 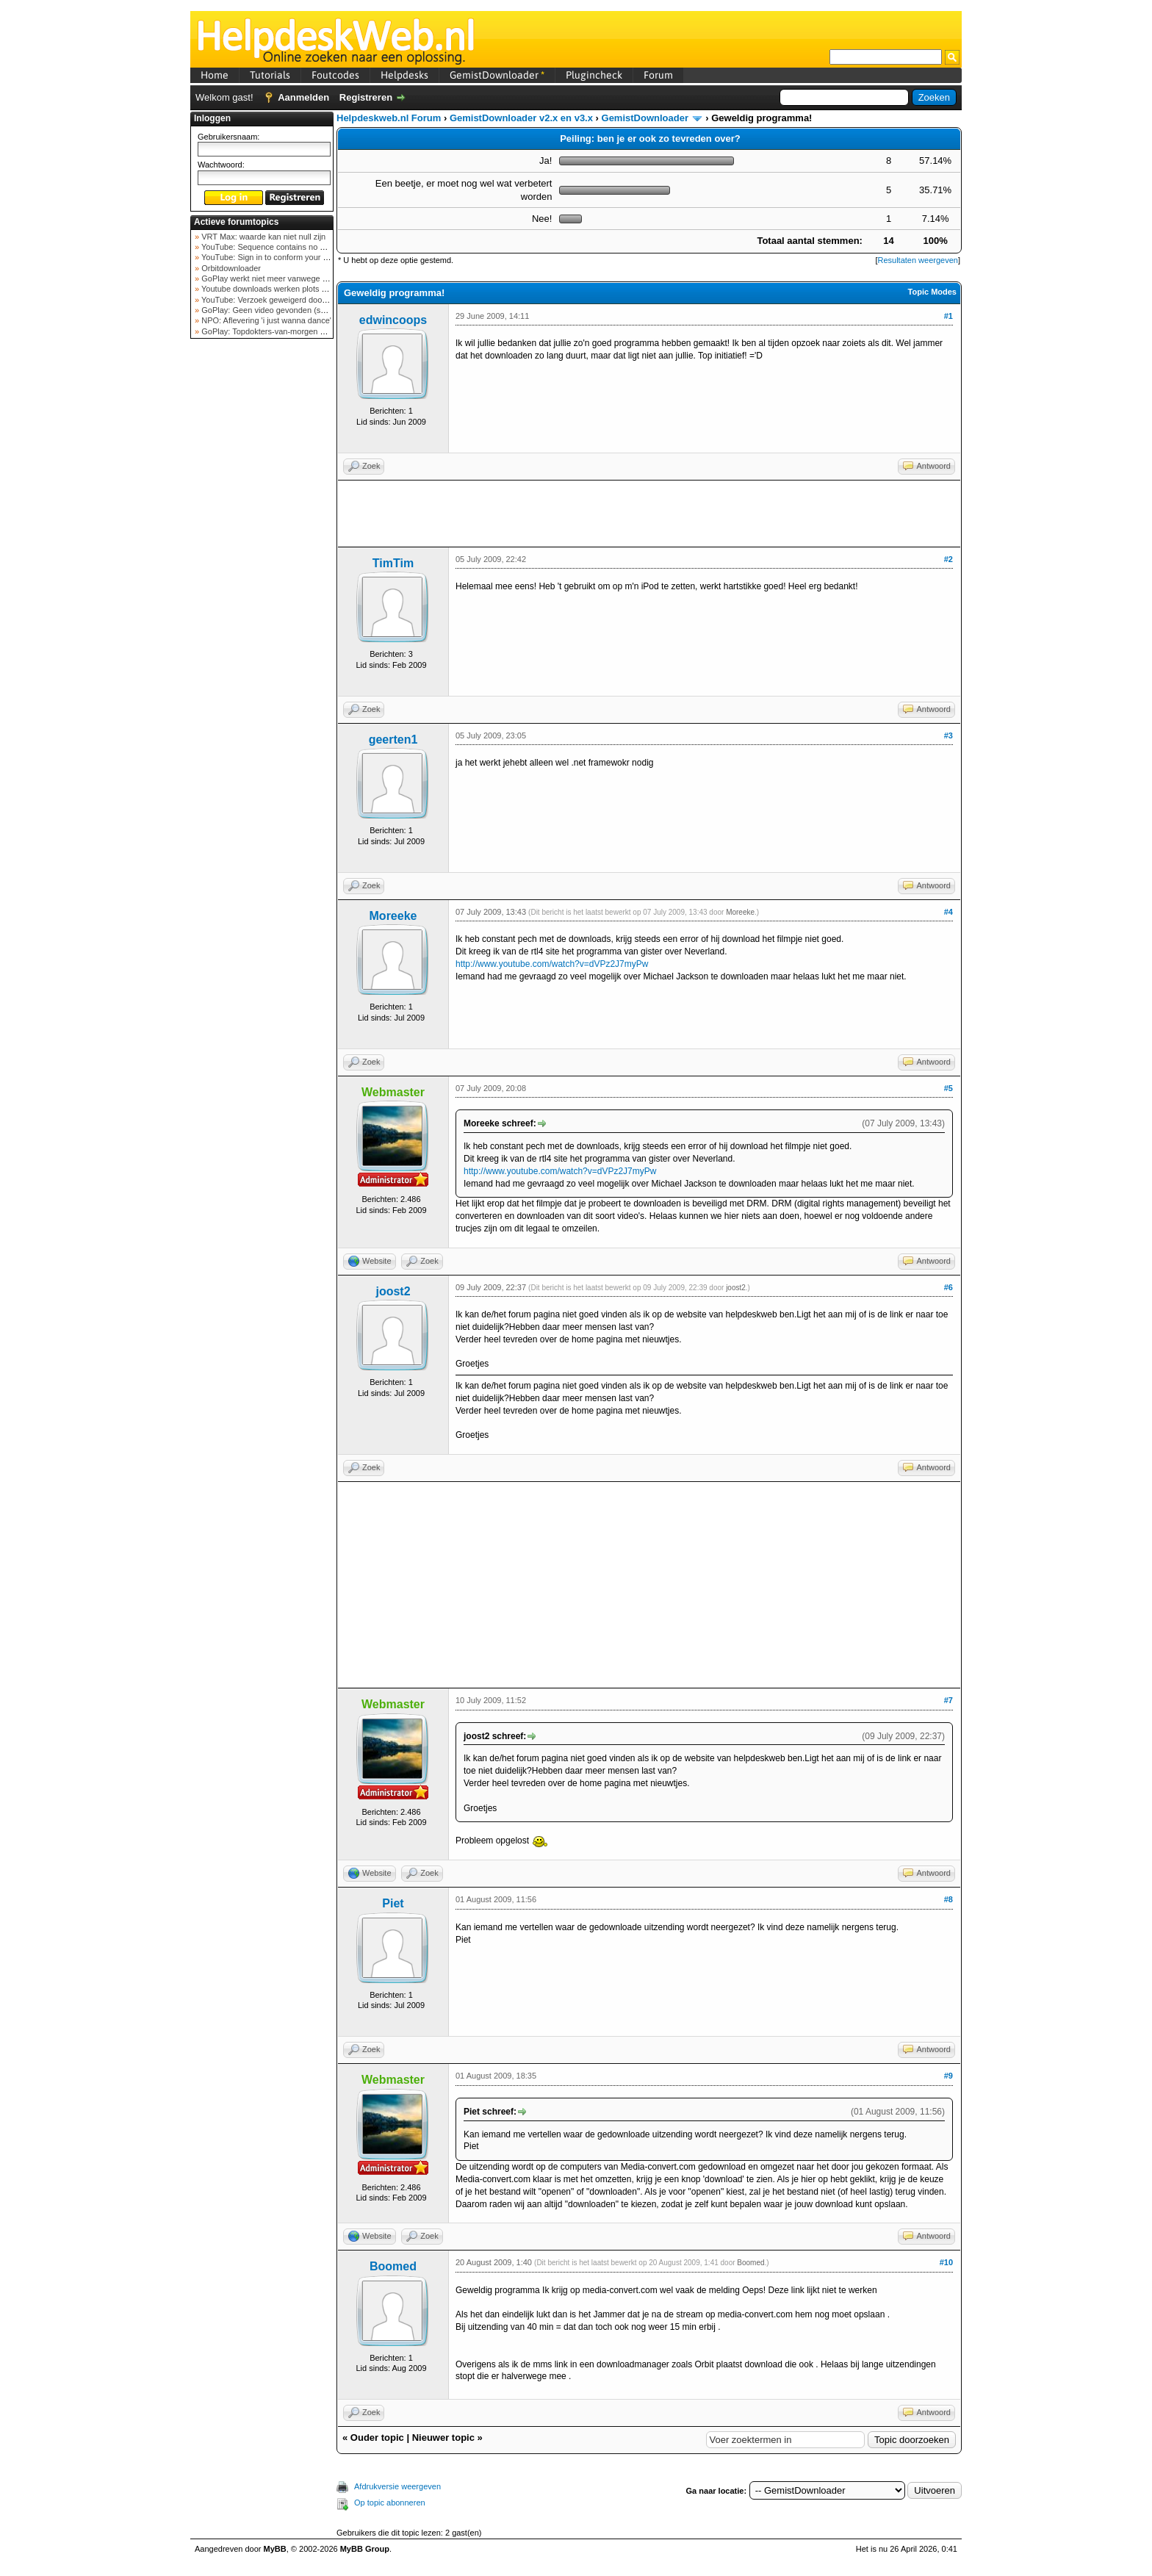 I want to click on TimTim, so click(x=393, y=563).